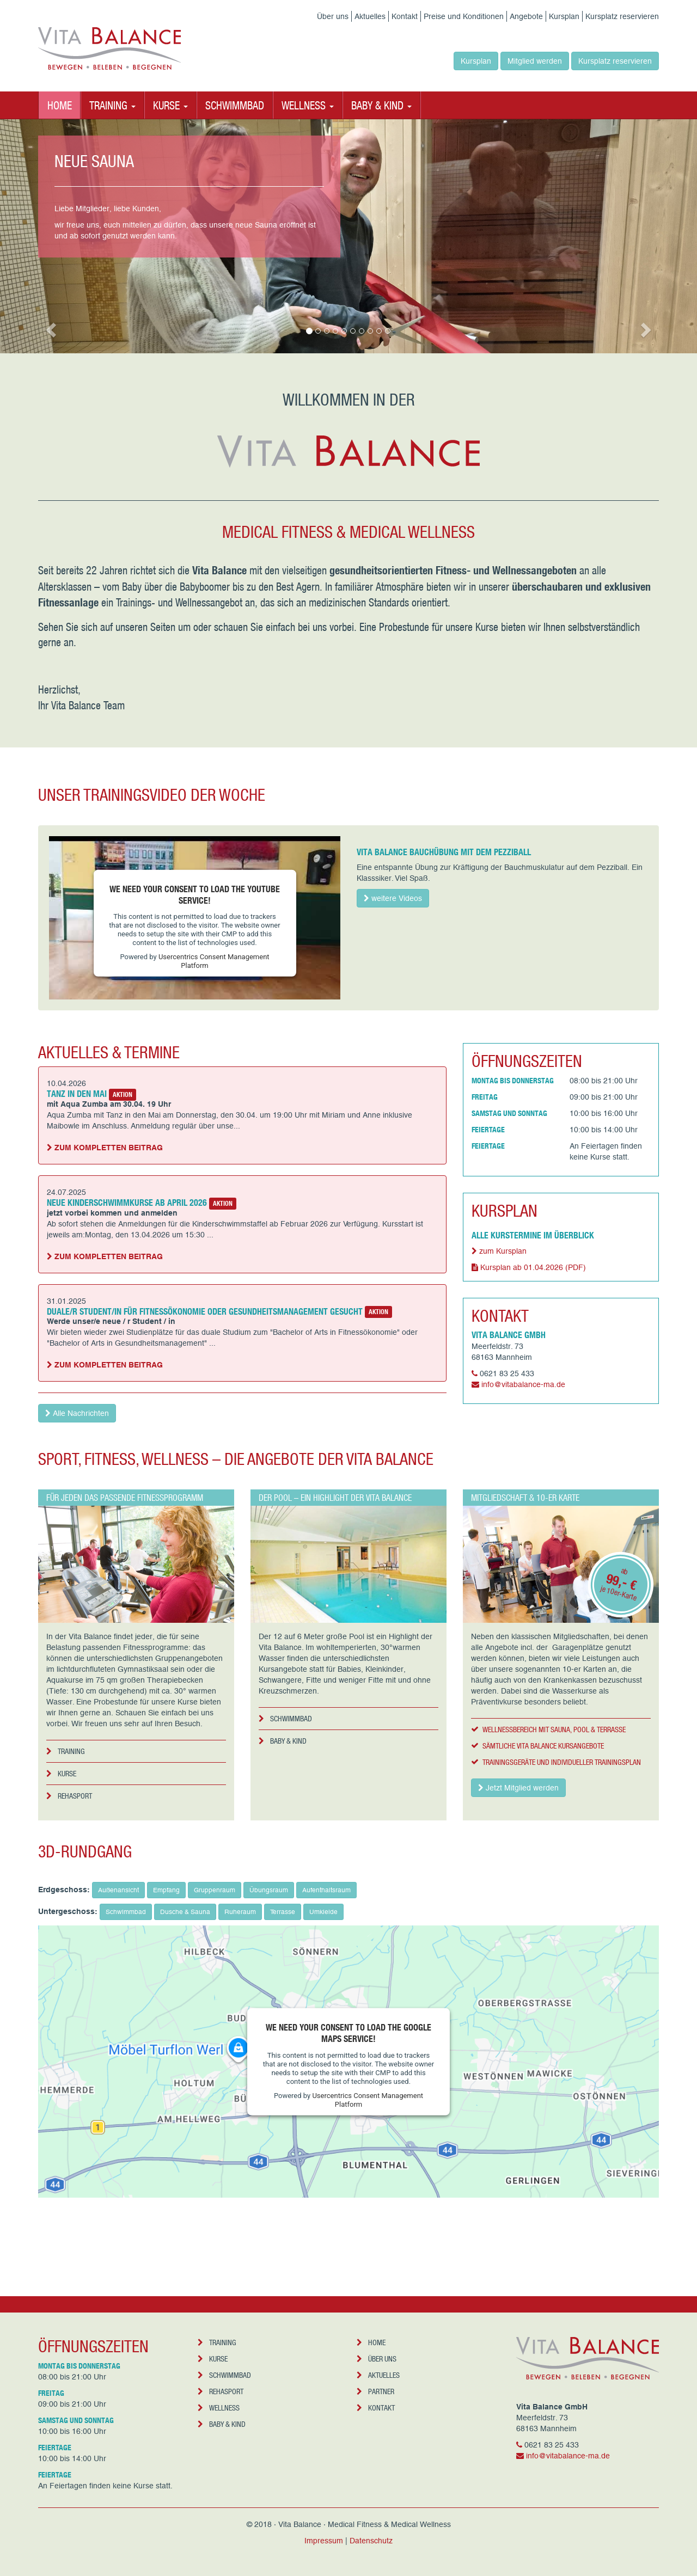 Image resolution: width=697 pixels, height=2576 pixels. What do you see at coordinates (375, 2391) in the screenshot?
I see `Partner` at bounding box center [375, 2391].